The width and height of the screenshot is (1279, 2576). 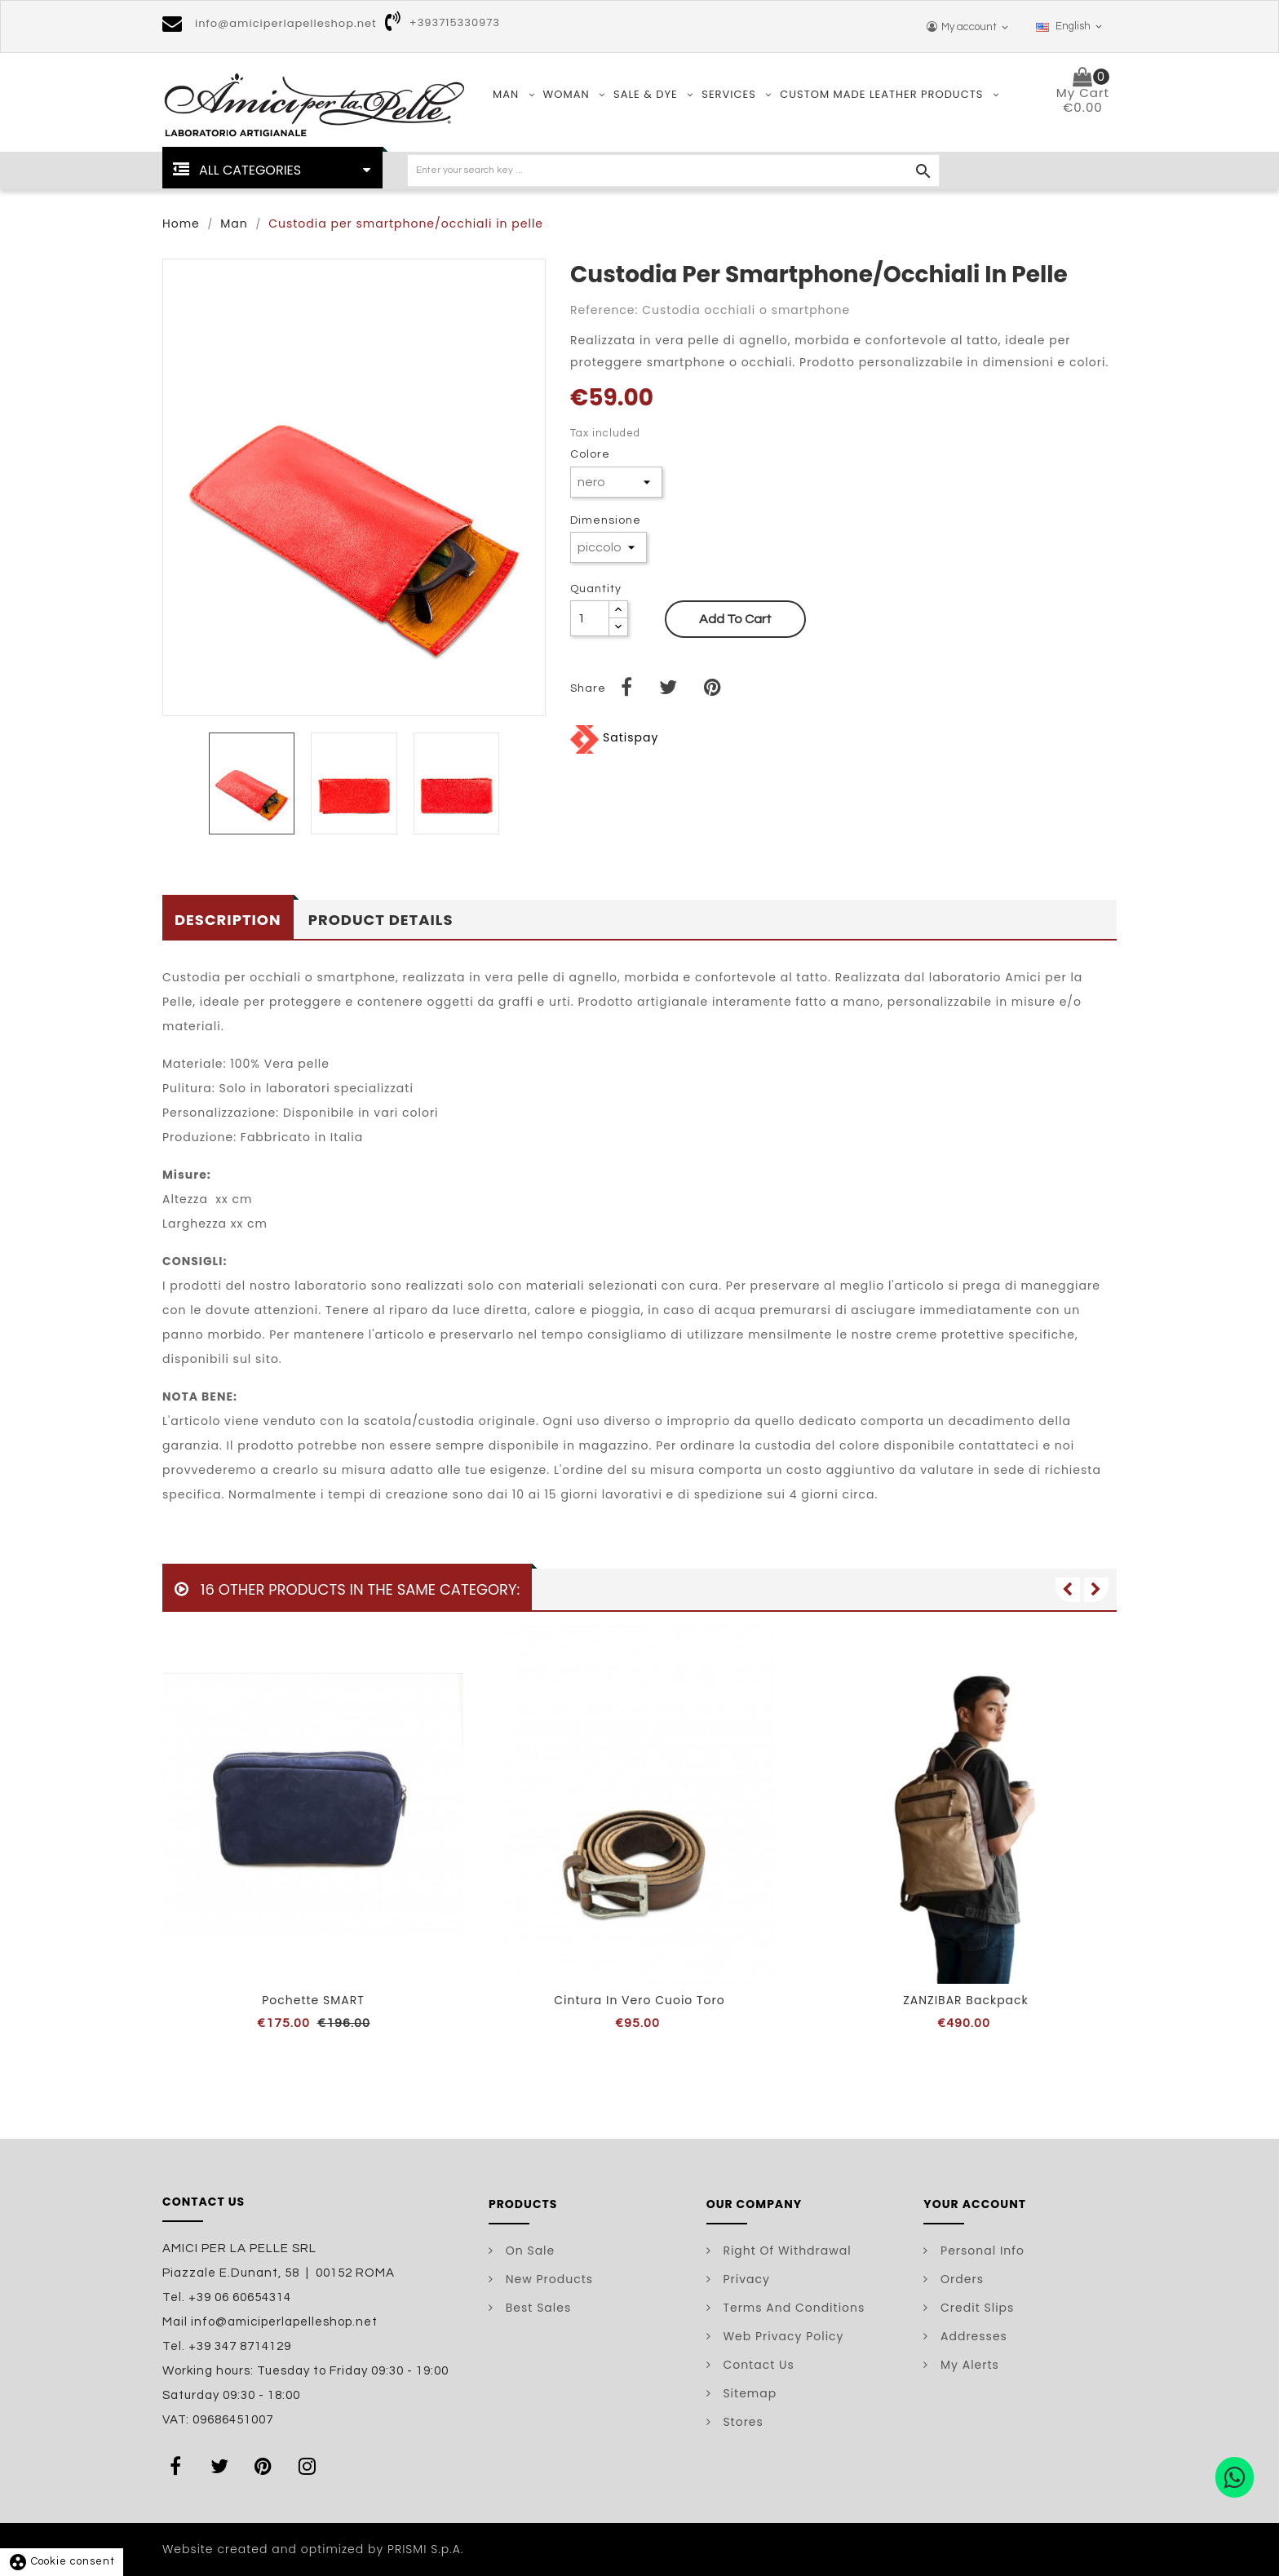 I want to click on Orders, so click(x=960, y=2279).